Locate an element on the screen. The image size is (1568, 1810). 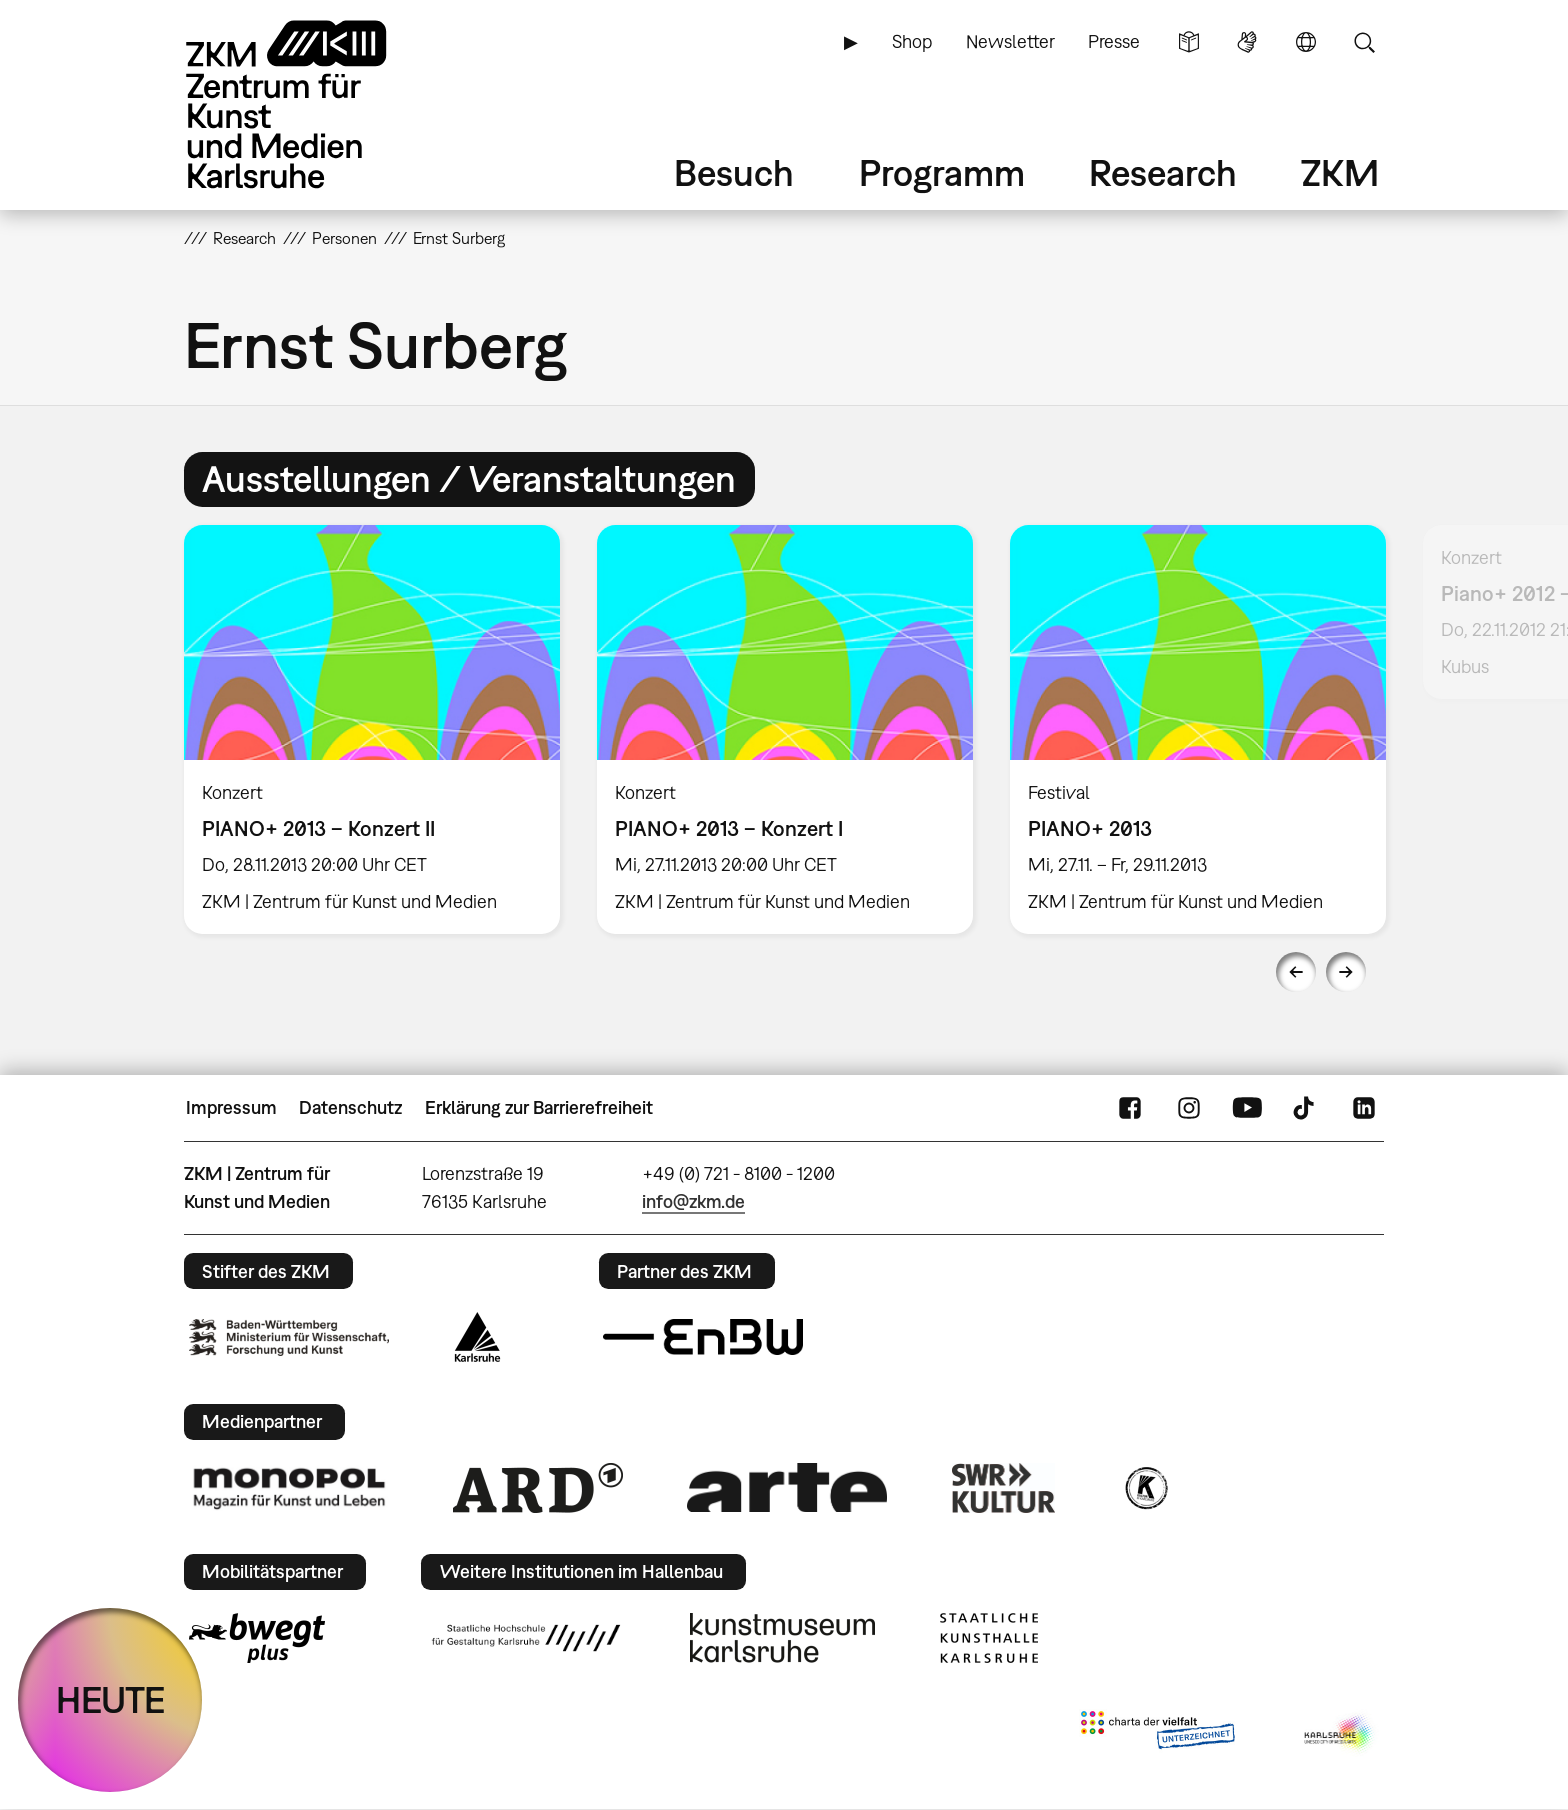
LinkedIn is located at coordinates (1364, 1108).